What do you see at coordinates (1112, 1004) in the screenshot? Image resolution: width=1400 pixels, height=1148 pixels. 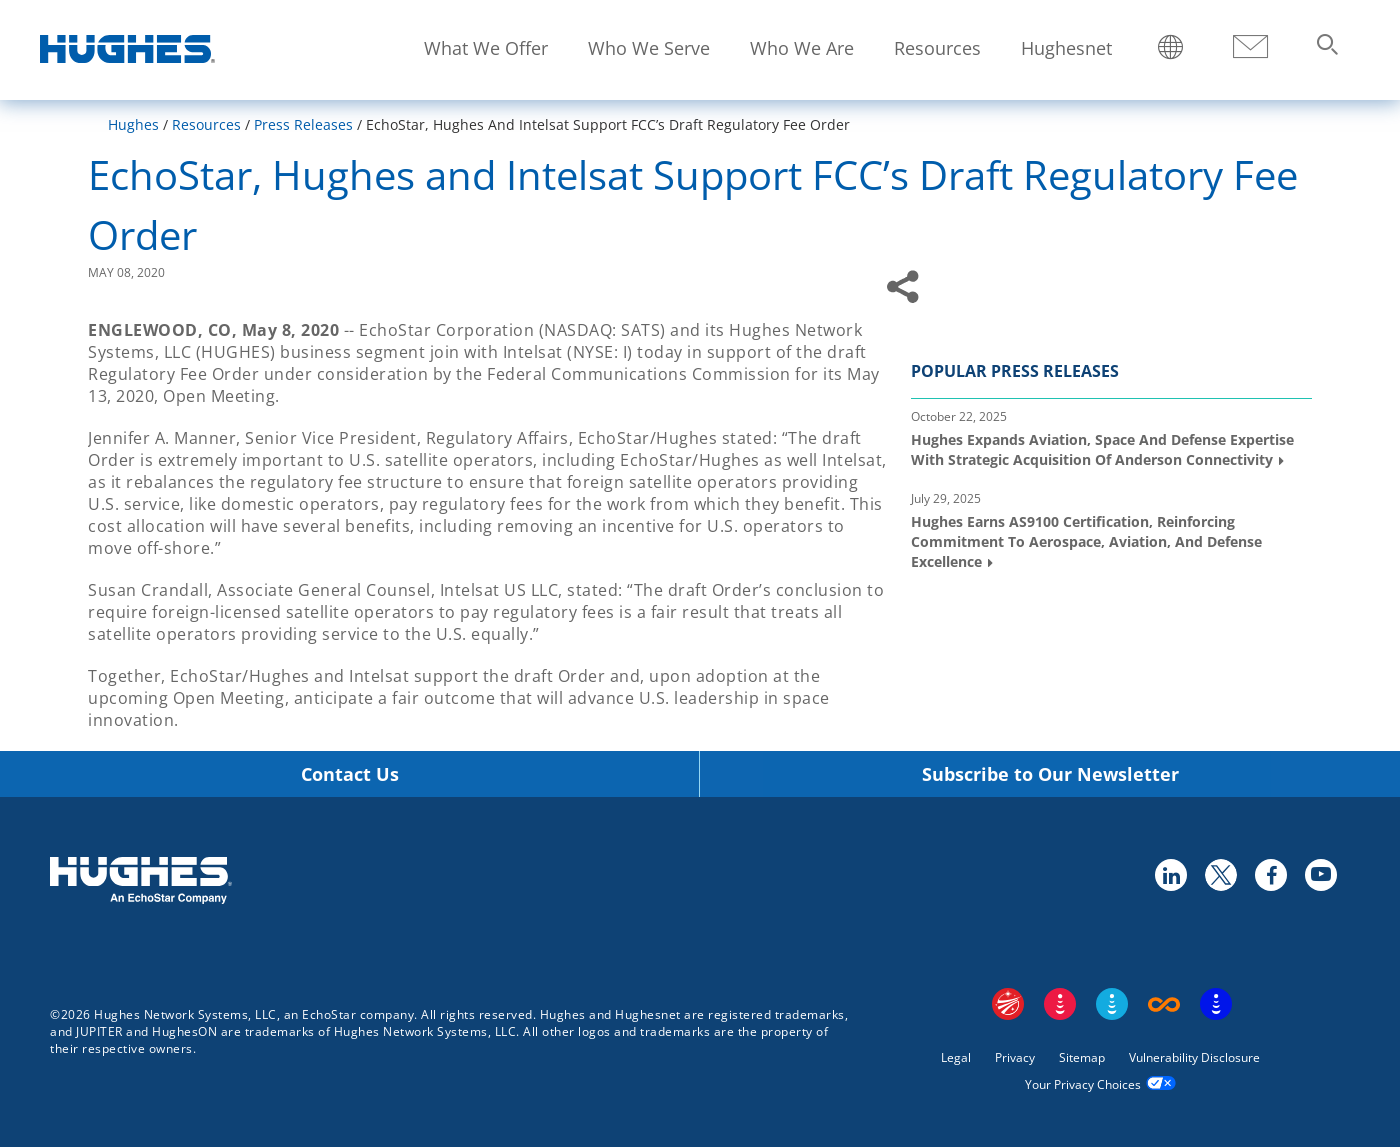 I see `Sling` at bounding box center [1112, 1004].